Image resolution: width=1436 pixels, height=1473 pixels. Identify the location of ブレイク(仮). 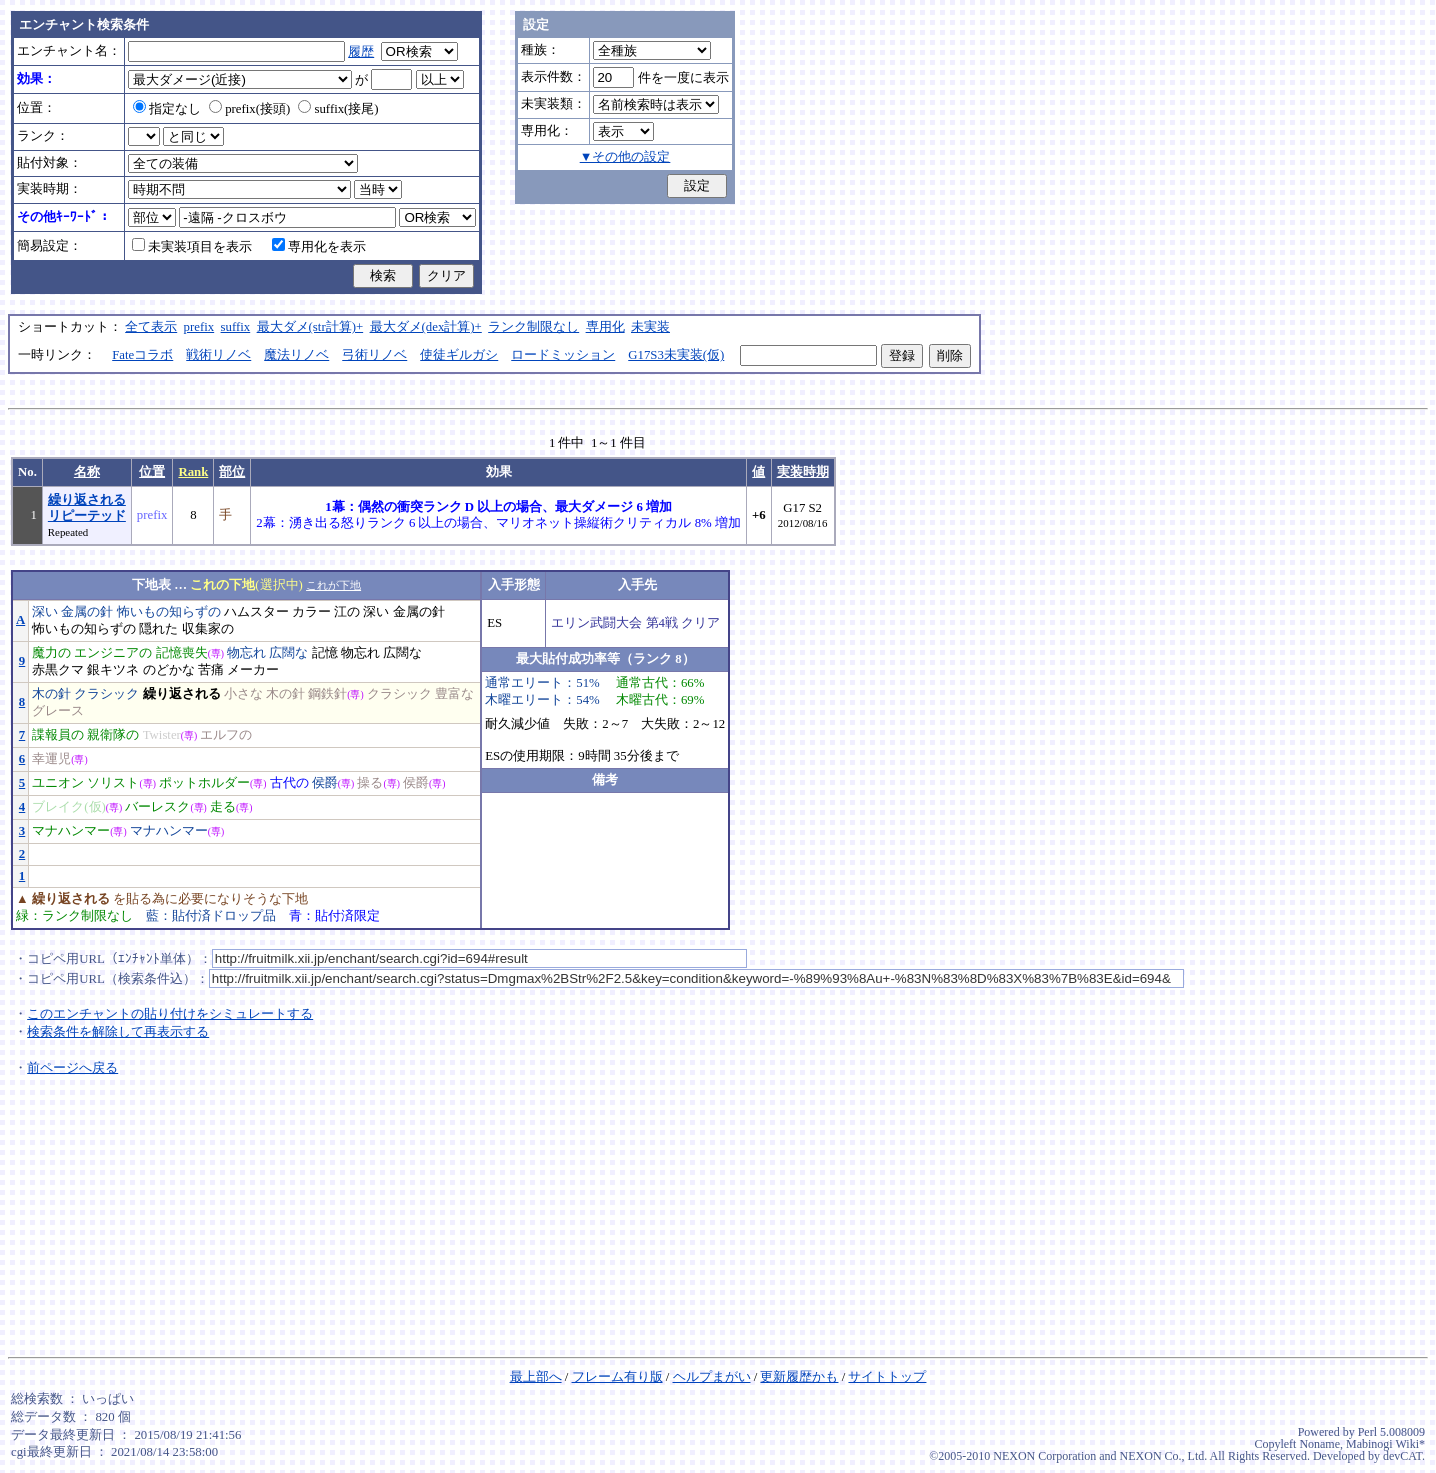
(69, 807).